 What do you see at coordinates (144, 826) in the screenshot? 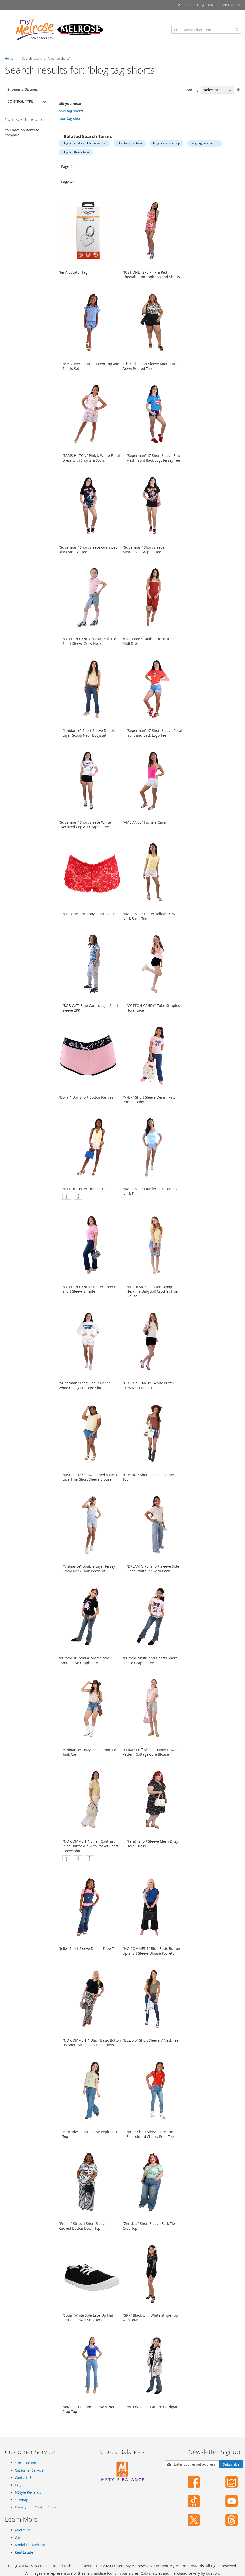
I see `"AMBIANCE" Fuchsia Cami` at bounding box center [144, 826].